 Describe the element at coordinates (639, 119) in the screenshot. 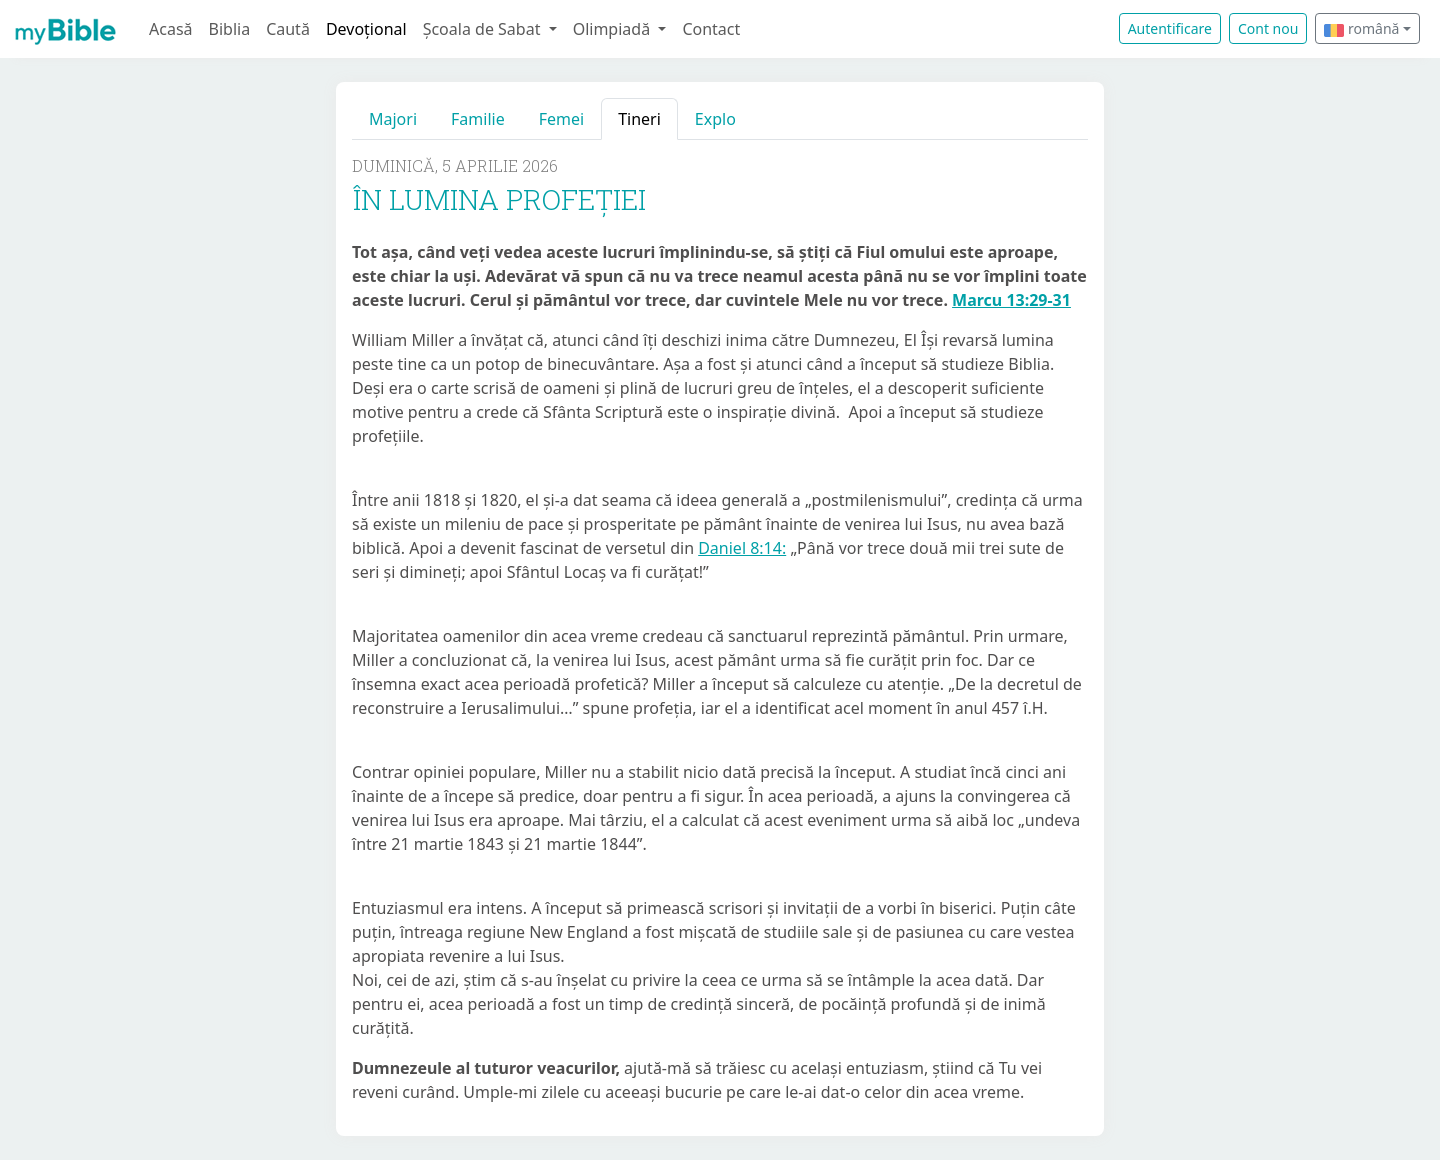

I see `Tineri` at that location.